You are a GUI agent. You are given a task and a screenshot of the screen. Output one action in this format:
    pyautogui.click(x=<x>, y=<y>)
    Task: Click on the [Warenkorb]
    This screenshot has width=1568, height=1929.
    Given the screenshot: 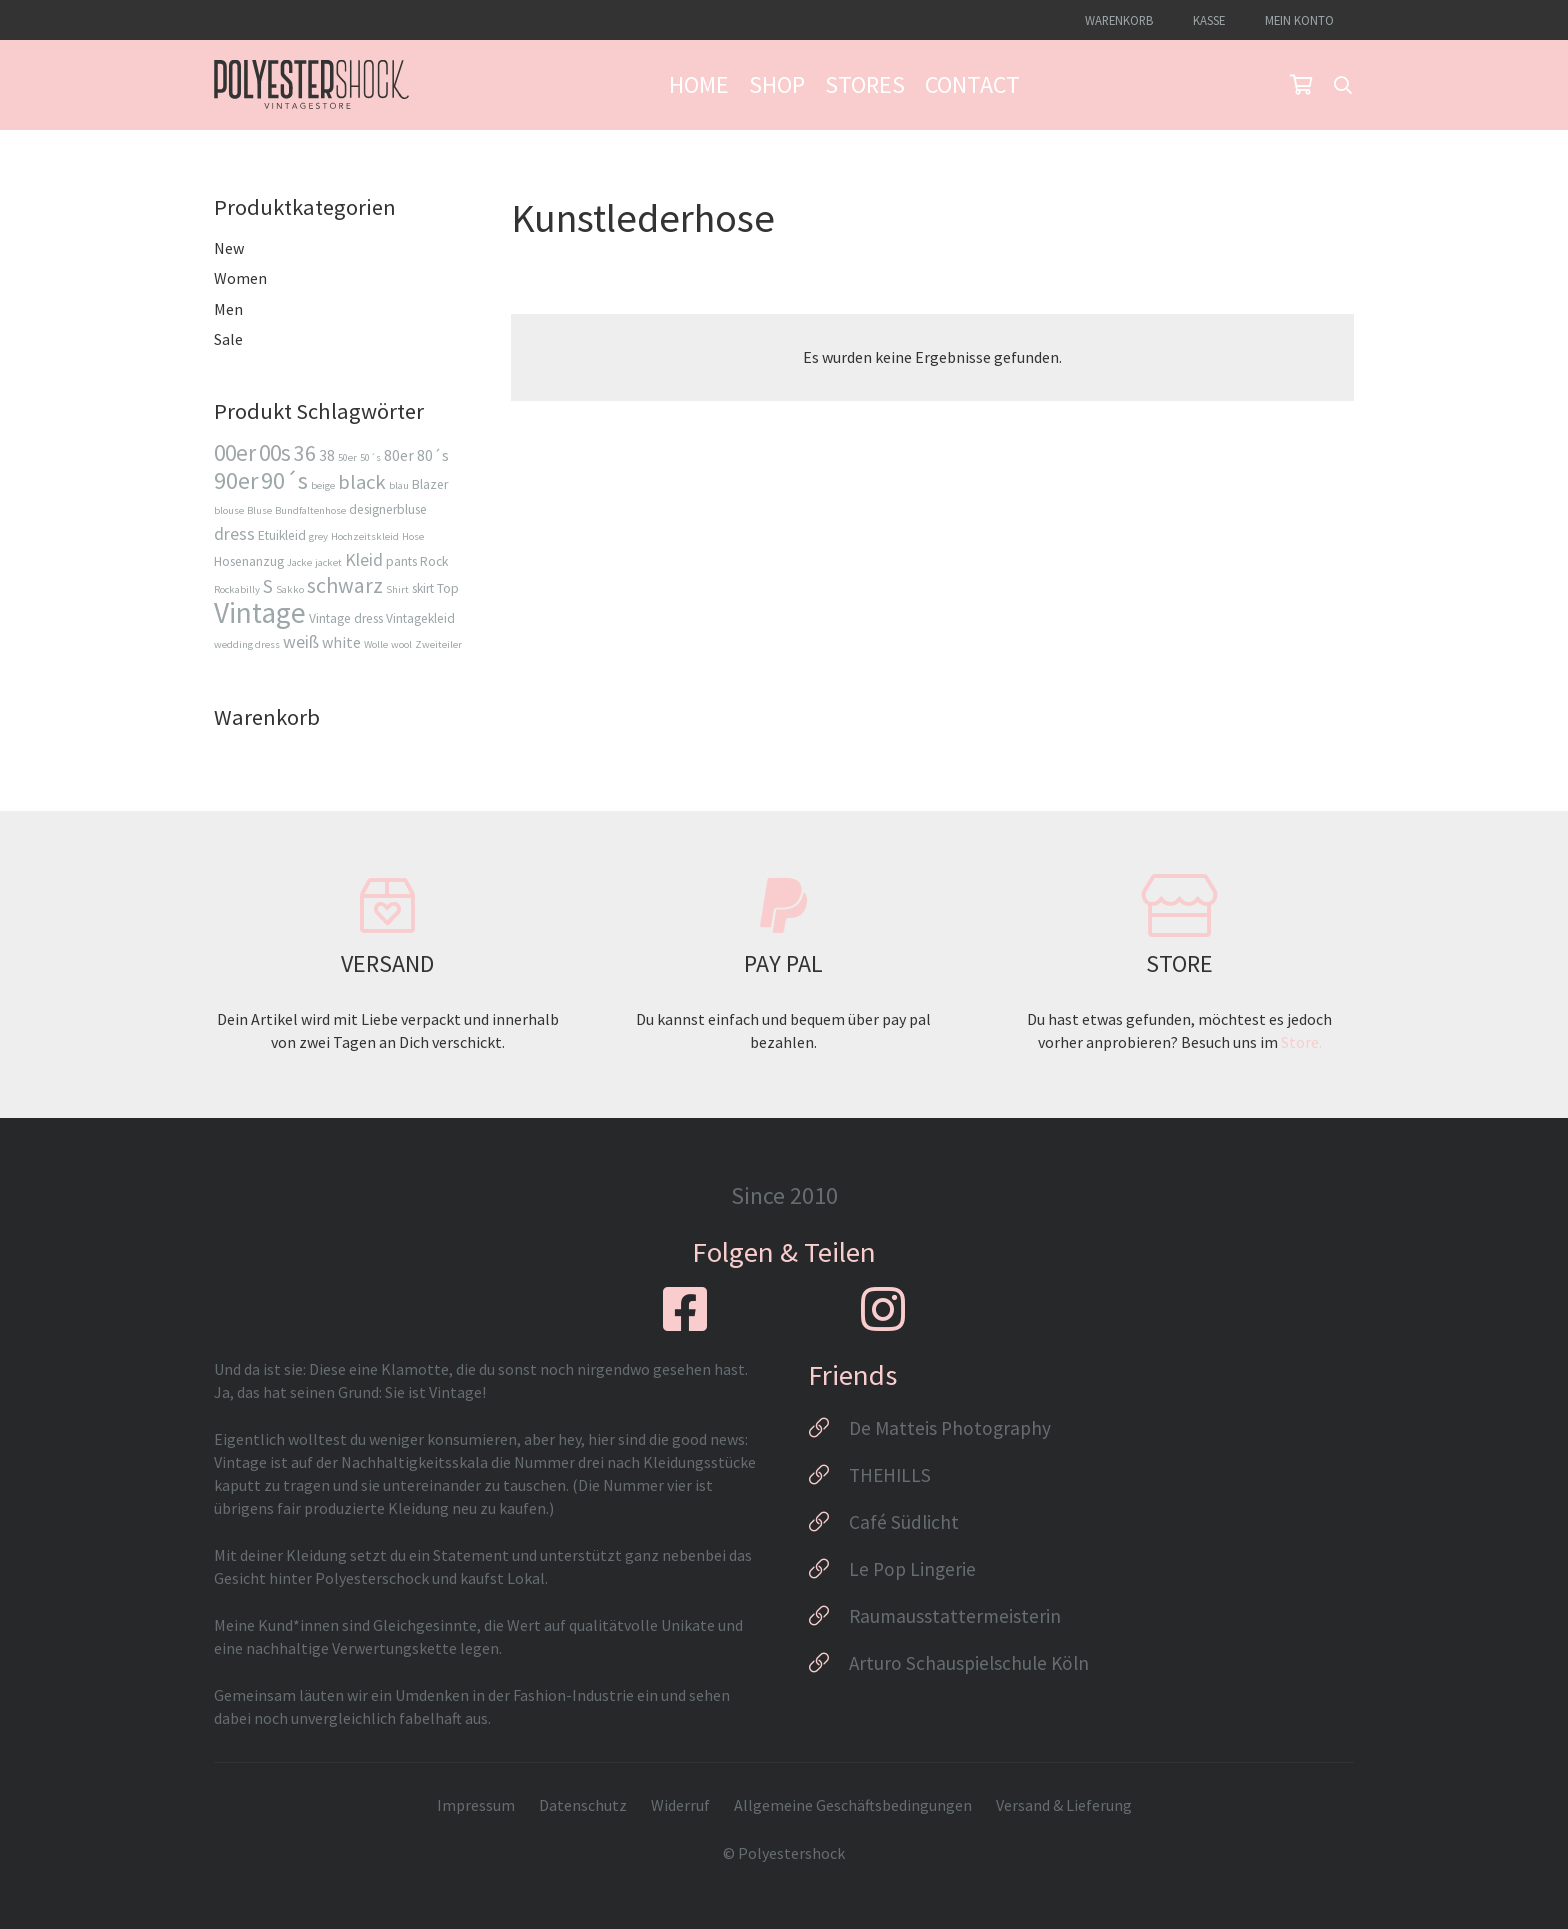 What is the action you would take?
    pyautogui.click(x=1301, y=85)
    